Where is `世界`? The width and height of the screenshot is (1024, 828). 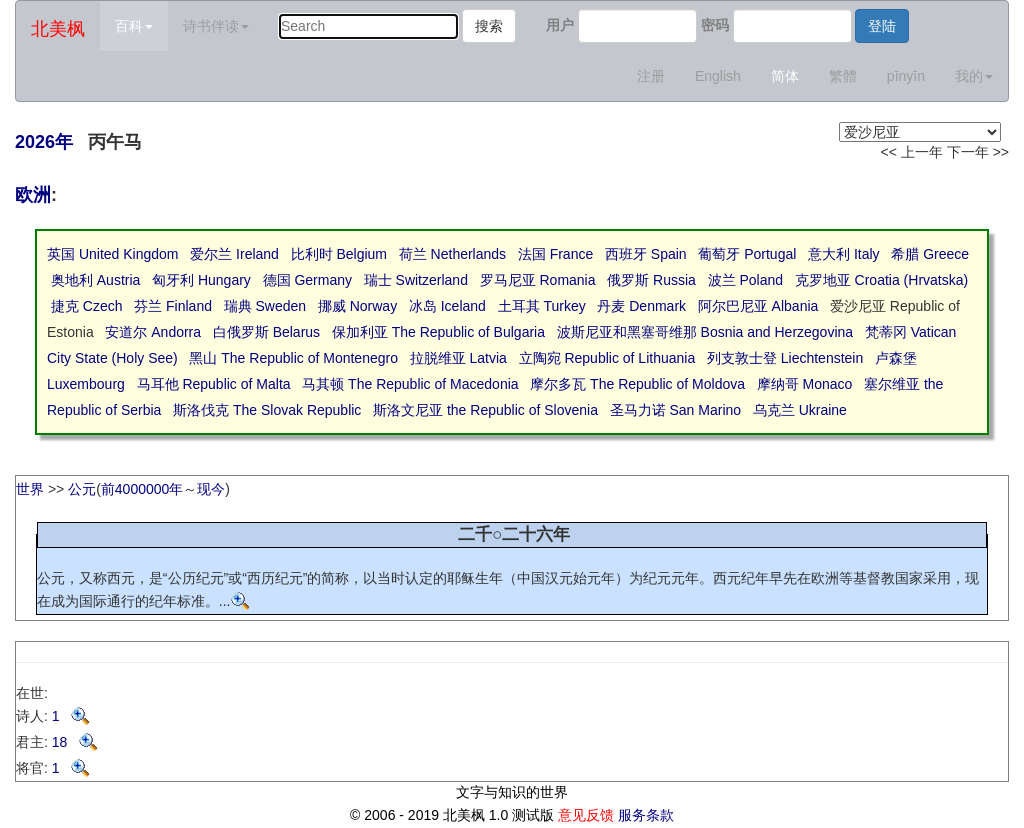
世界 is located at coordinates (30, 489).